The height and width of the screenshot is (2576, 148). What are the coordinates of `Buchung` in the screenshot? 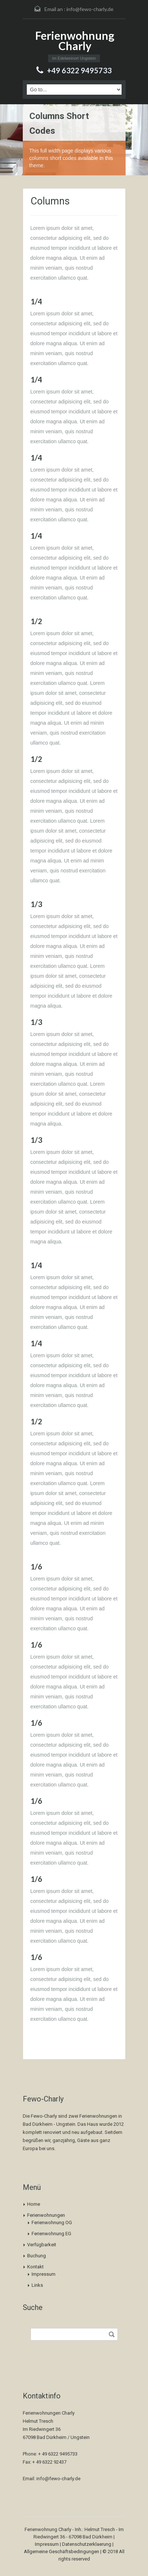 It's located at (36, 2255).